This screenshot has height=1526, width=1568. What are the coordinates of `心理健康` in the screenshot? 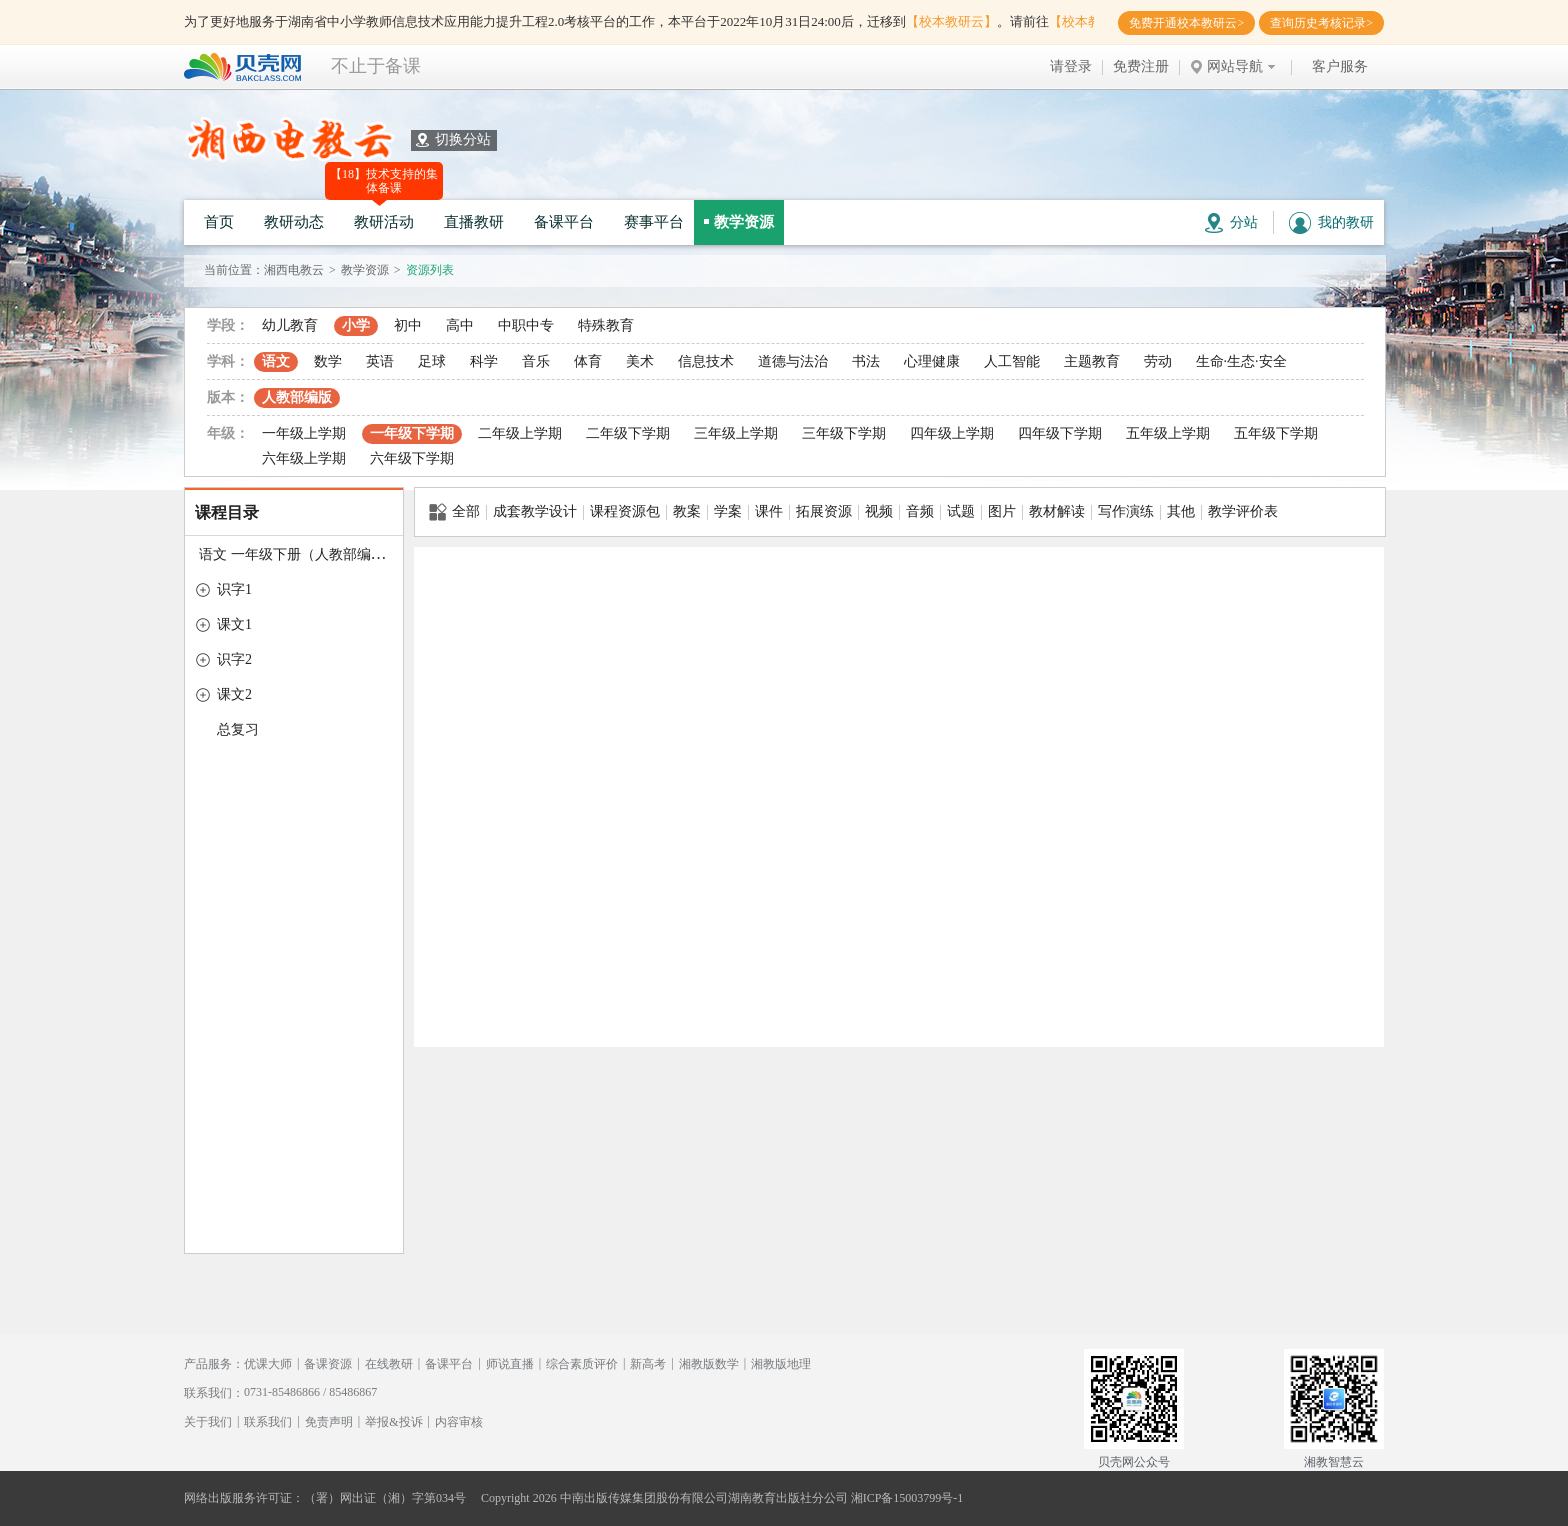 It's located at (932, 361).